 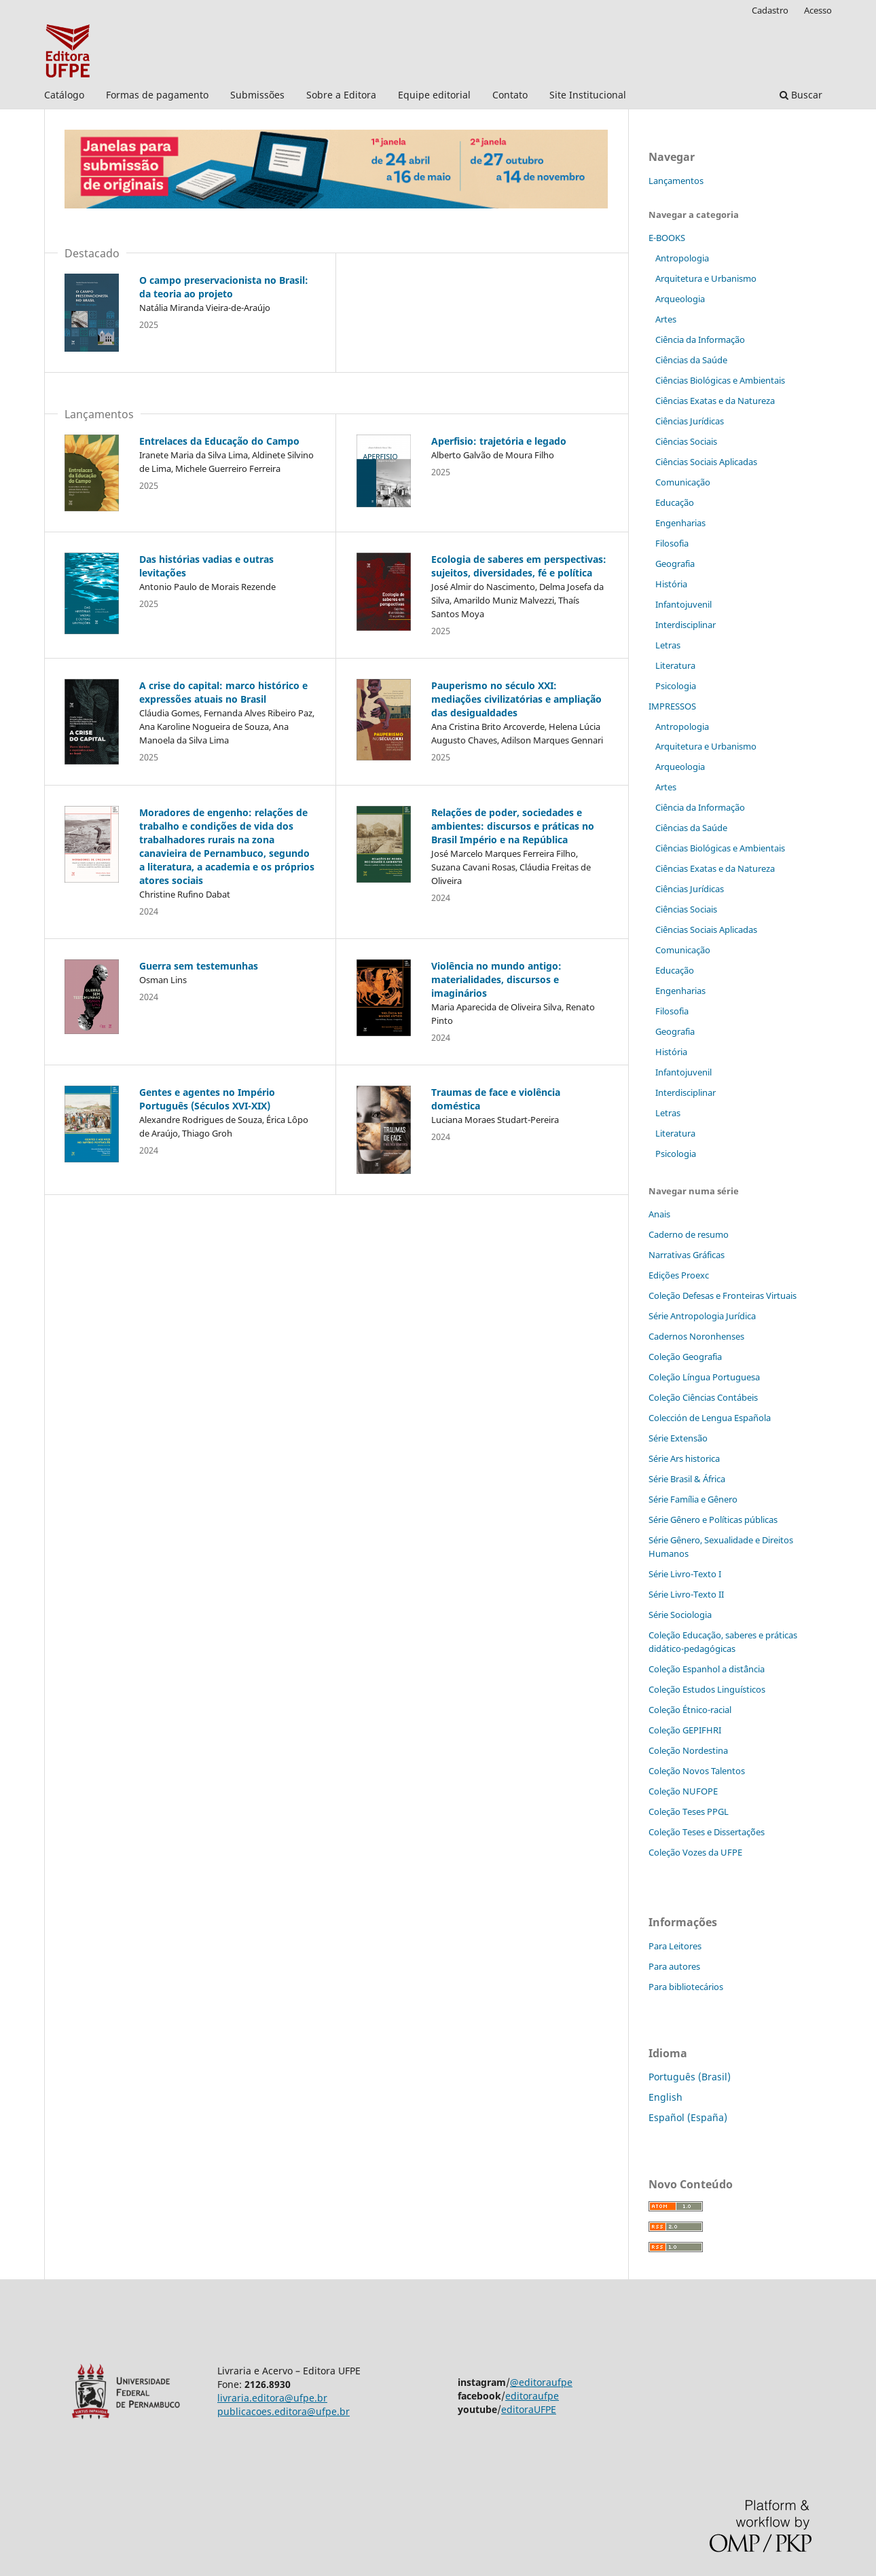 What do you see at coordinates (720, 380) in the screenshot?
I see `Ciências Biológicas e Ambientais` at bounding box center [720, 380].